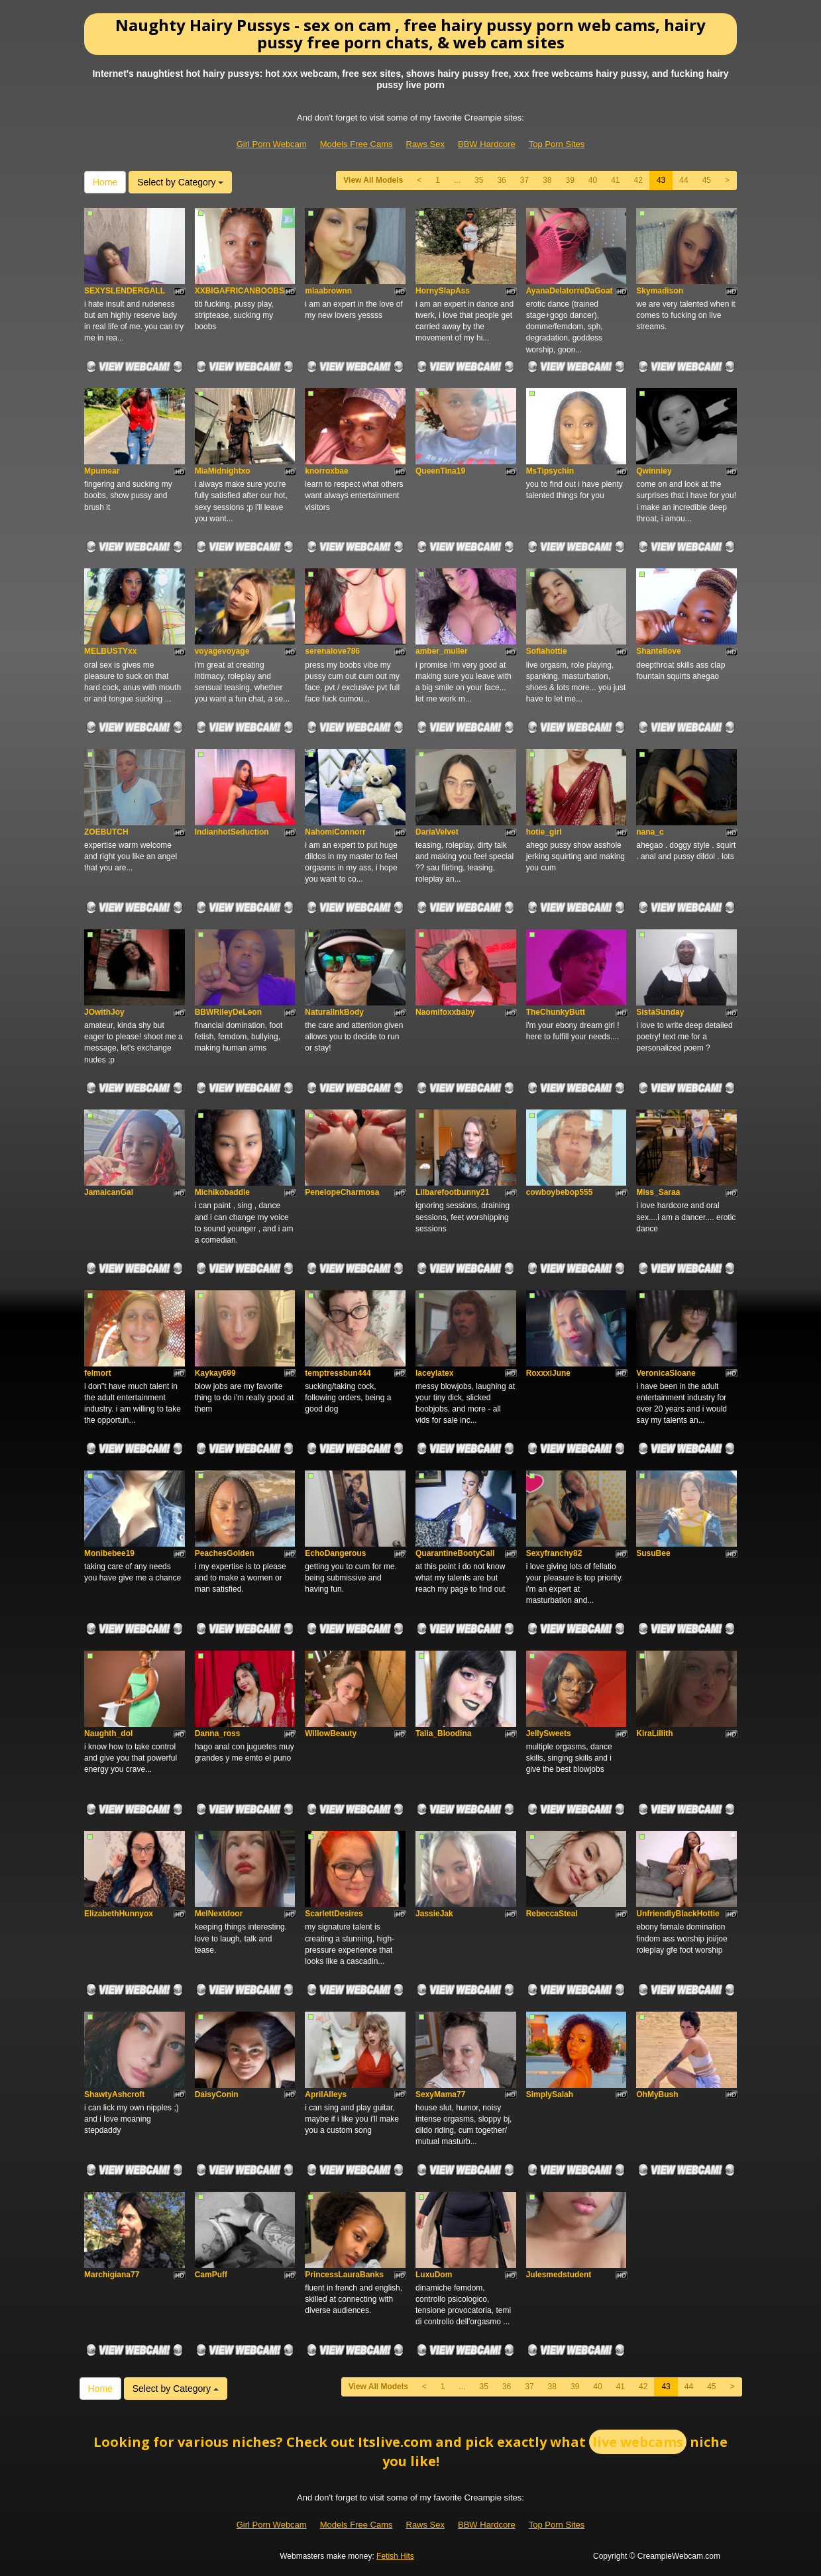  Describe the element at coordinates (549, 2094) in the screenshot. I see `SimplySalah` at that location.